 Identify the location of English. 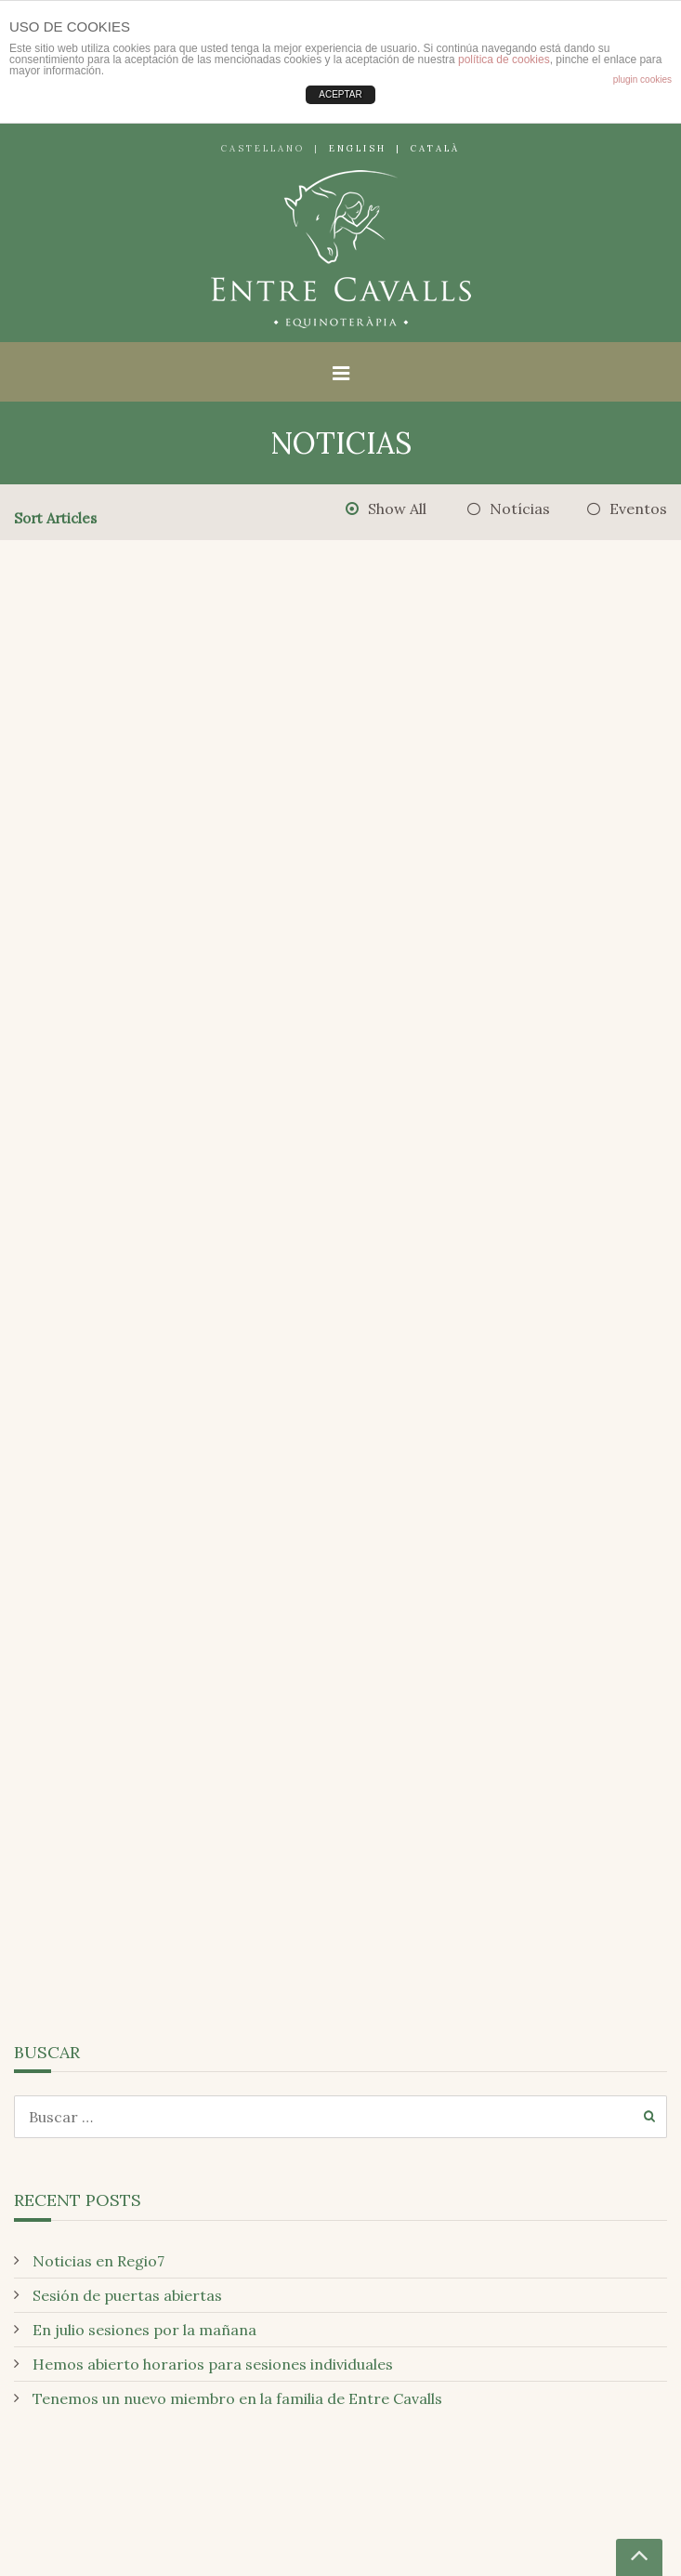
(357, 148).